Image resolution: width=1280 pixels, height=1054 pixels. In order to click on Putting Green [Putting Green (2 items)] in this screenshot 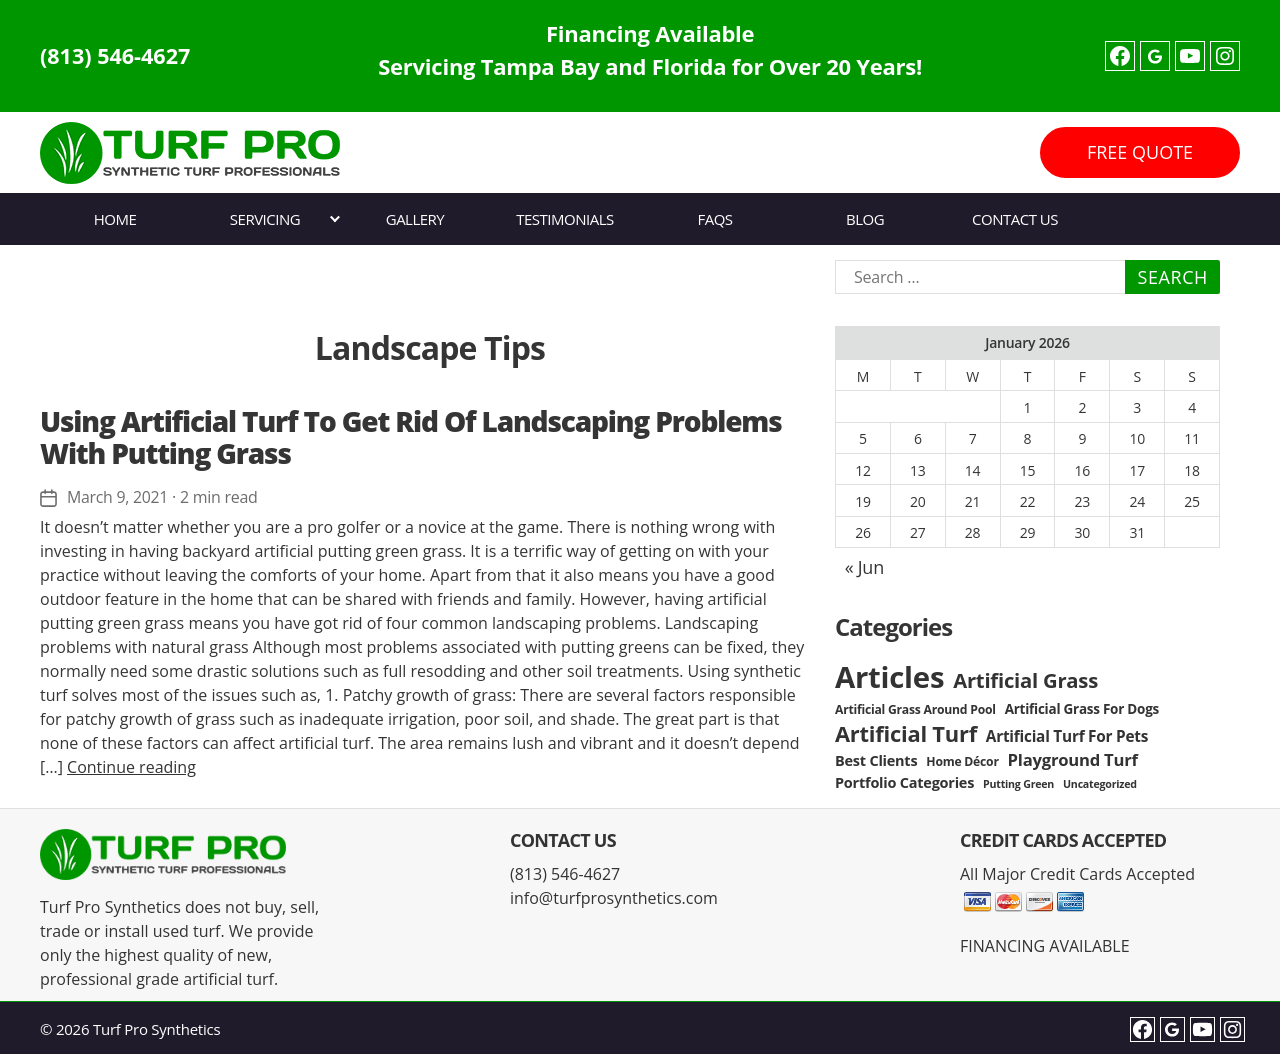, I will do `click(1018, 784)`.